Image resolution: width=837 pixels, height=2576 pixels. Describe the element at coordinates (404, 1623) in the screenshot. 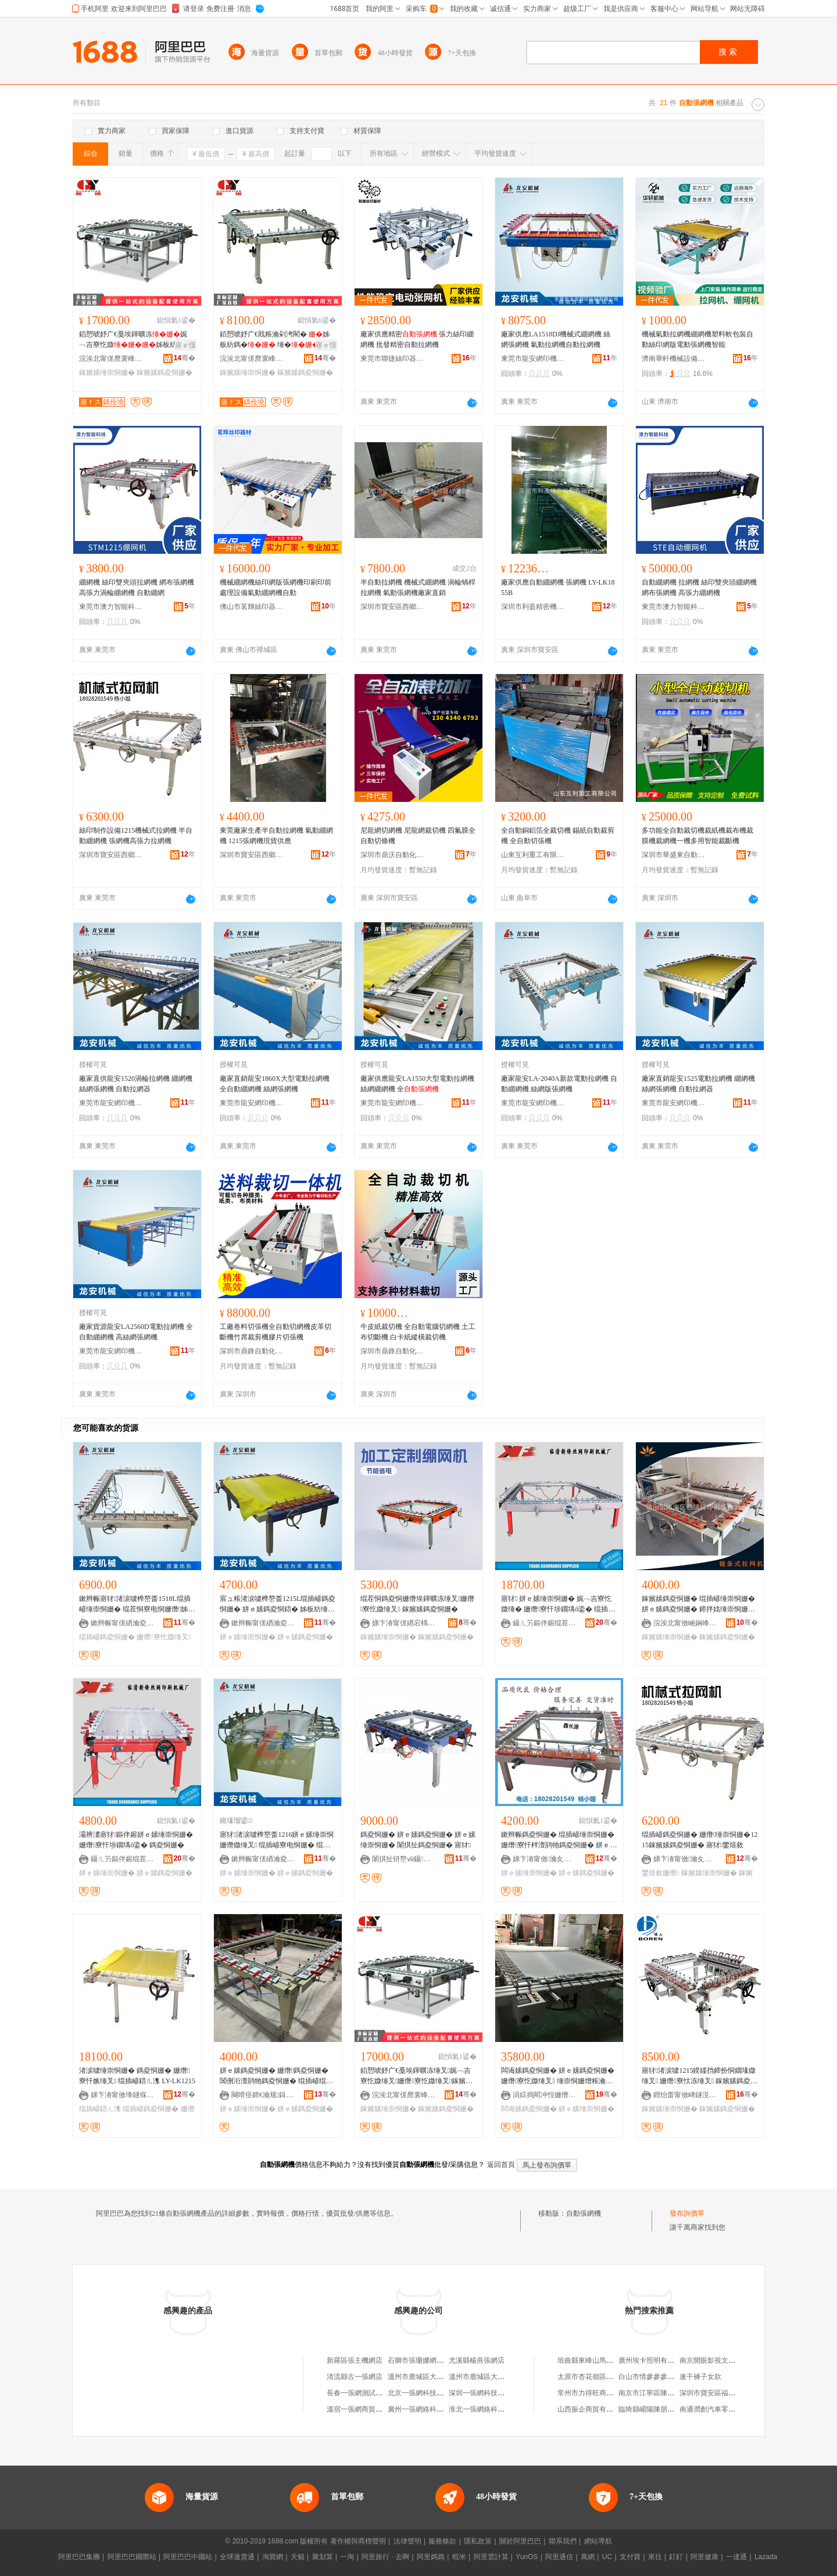

I see `娣卞湷甯傞緧宕楀崁閼匠瑾犳姊拌ō鍌欏粻` at that location.